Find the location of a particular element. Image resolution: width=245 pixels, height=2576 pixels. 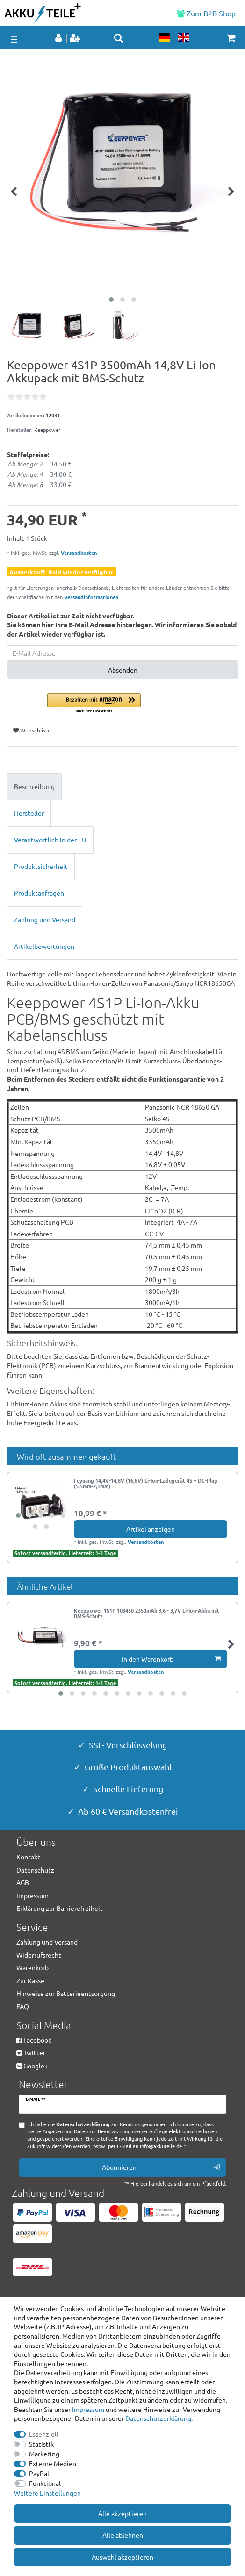

PayPal is located at coordinates (39, 2473).